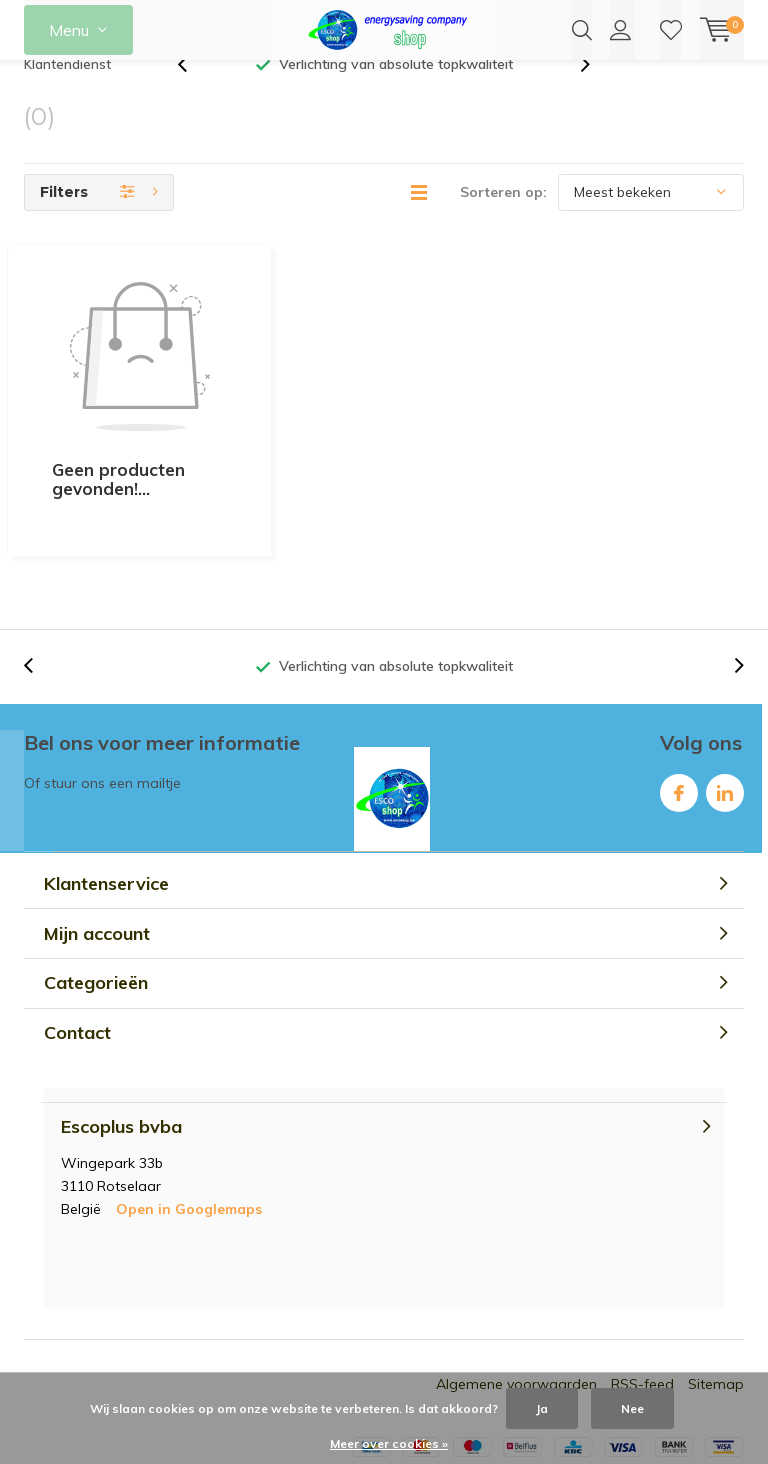  What do you see at coordinates (632, 1408) in the screenshot?
I see `Nee` at bounding box center [632, 1408].